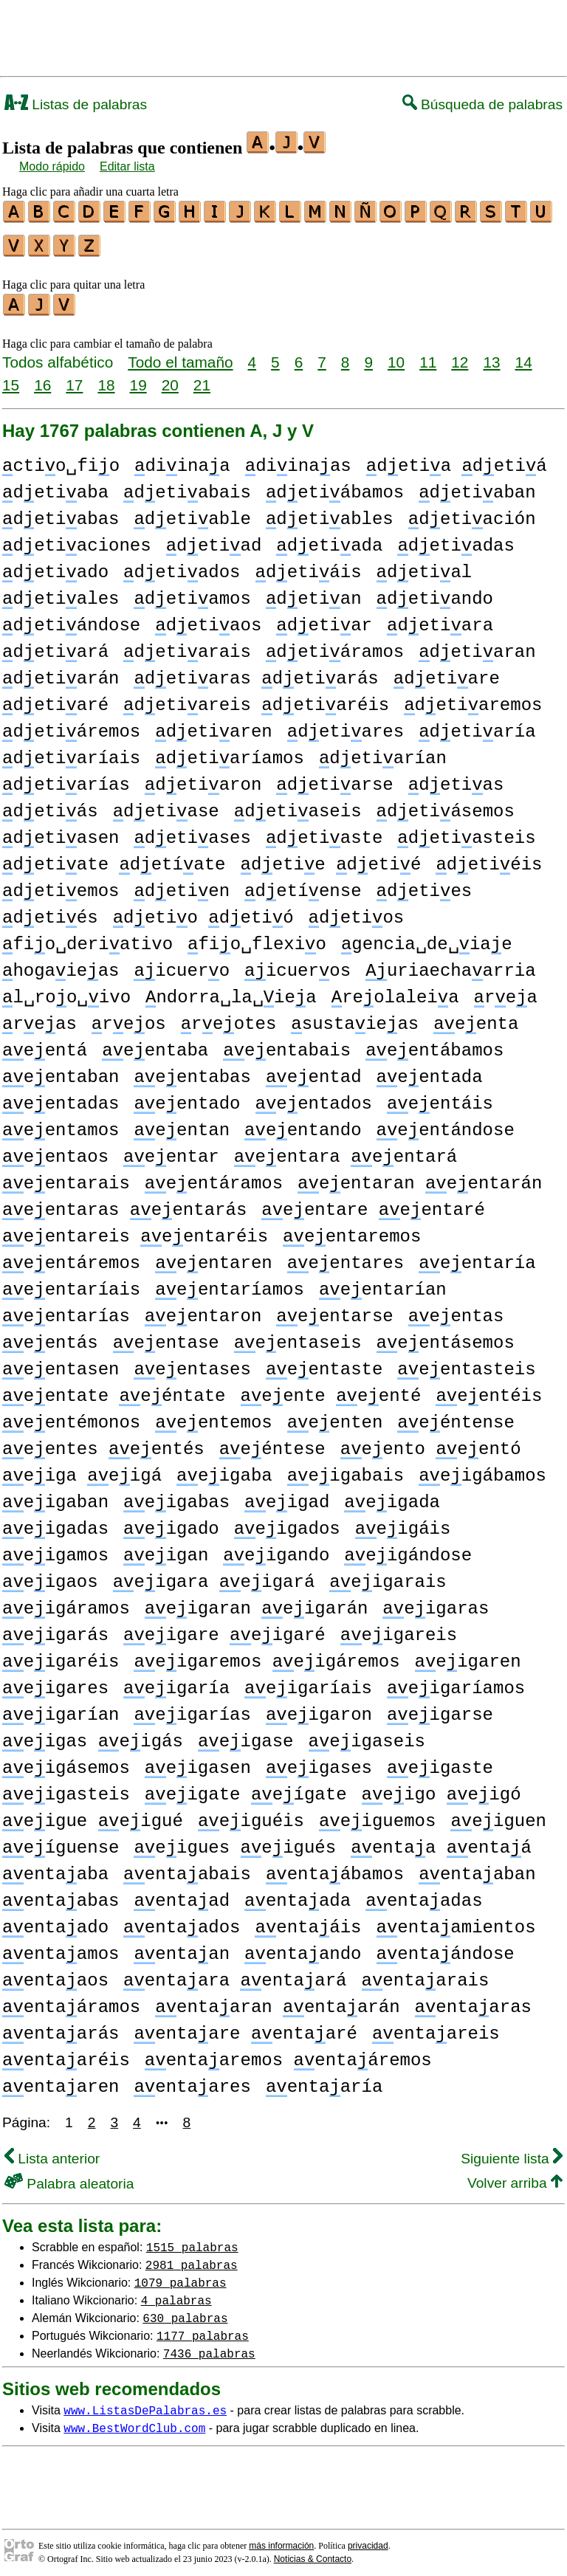 The width and height of the screenshot is (567, 2576). What do you see at coordinates (209, 2346) in the screenshot?
I see `7436 palabras` at bounding box center [209, 2346].